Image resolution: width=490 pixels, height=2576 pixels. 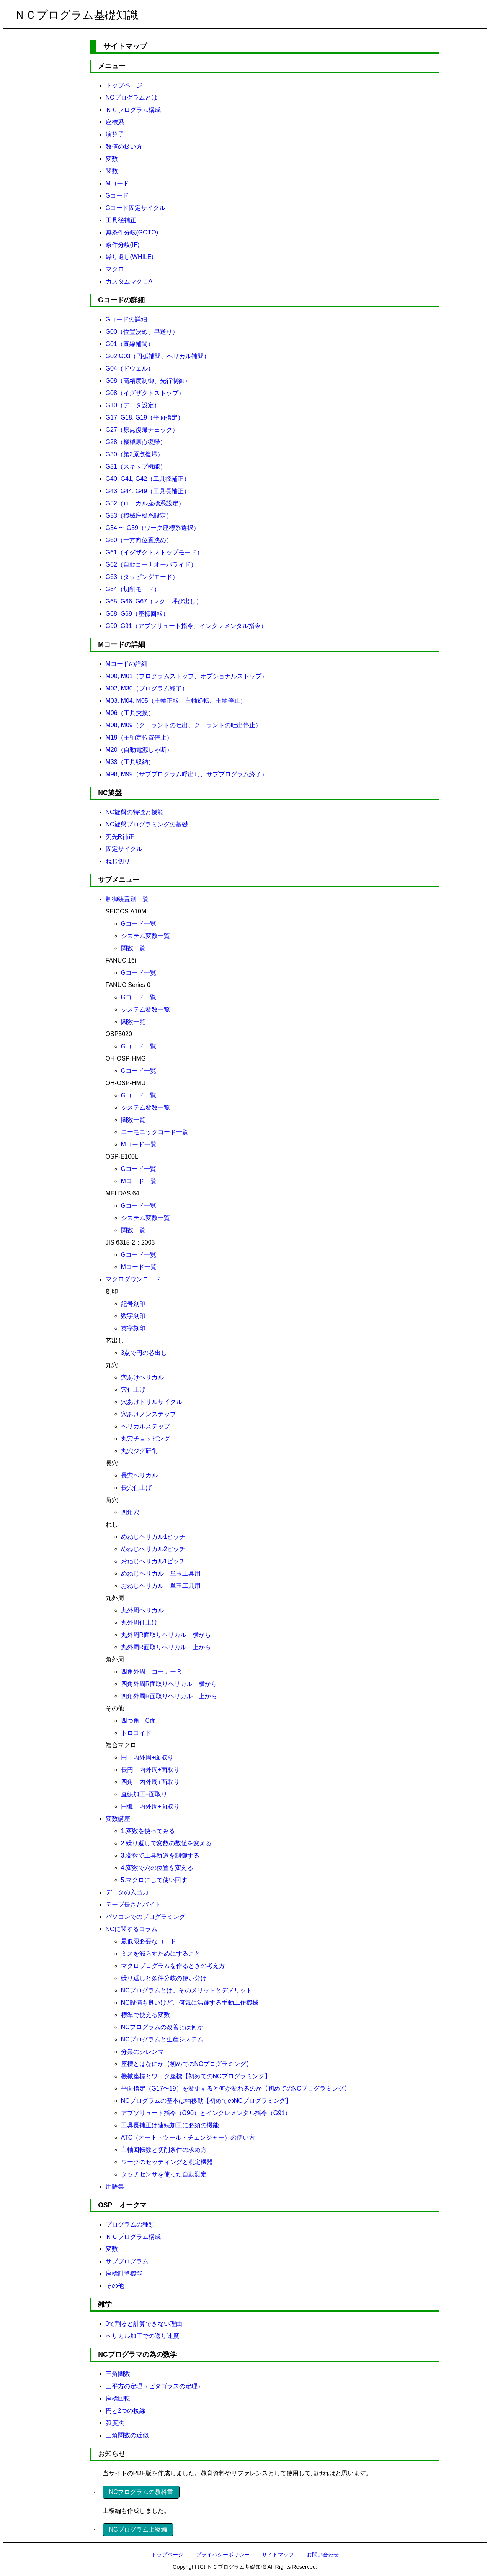 What do you see at coordinates (142, 331) in the screenshot?
I see `G00（位置決め、早送り）` at bounding box center [142, 331].